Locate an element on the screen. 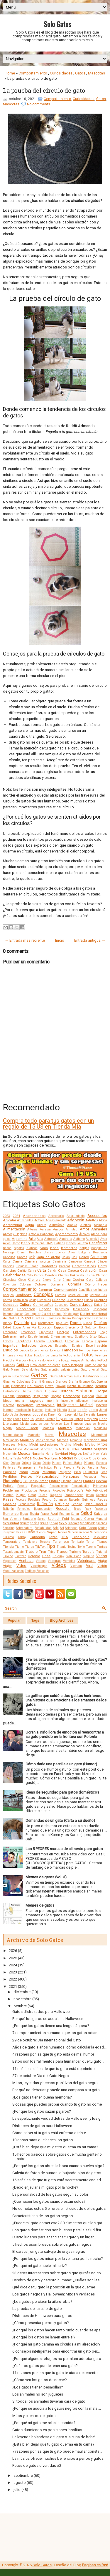 The height and width of the screenshot is (2576, 110). Pienso is located at coordinates (33, 1481).